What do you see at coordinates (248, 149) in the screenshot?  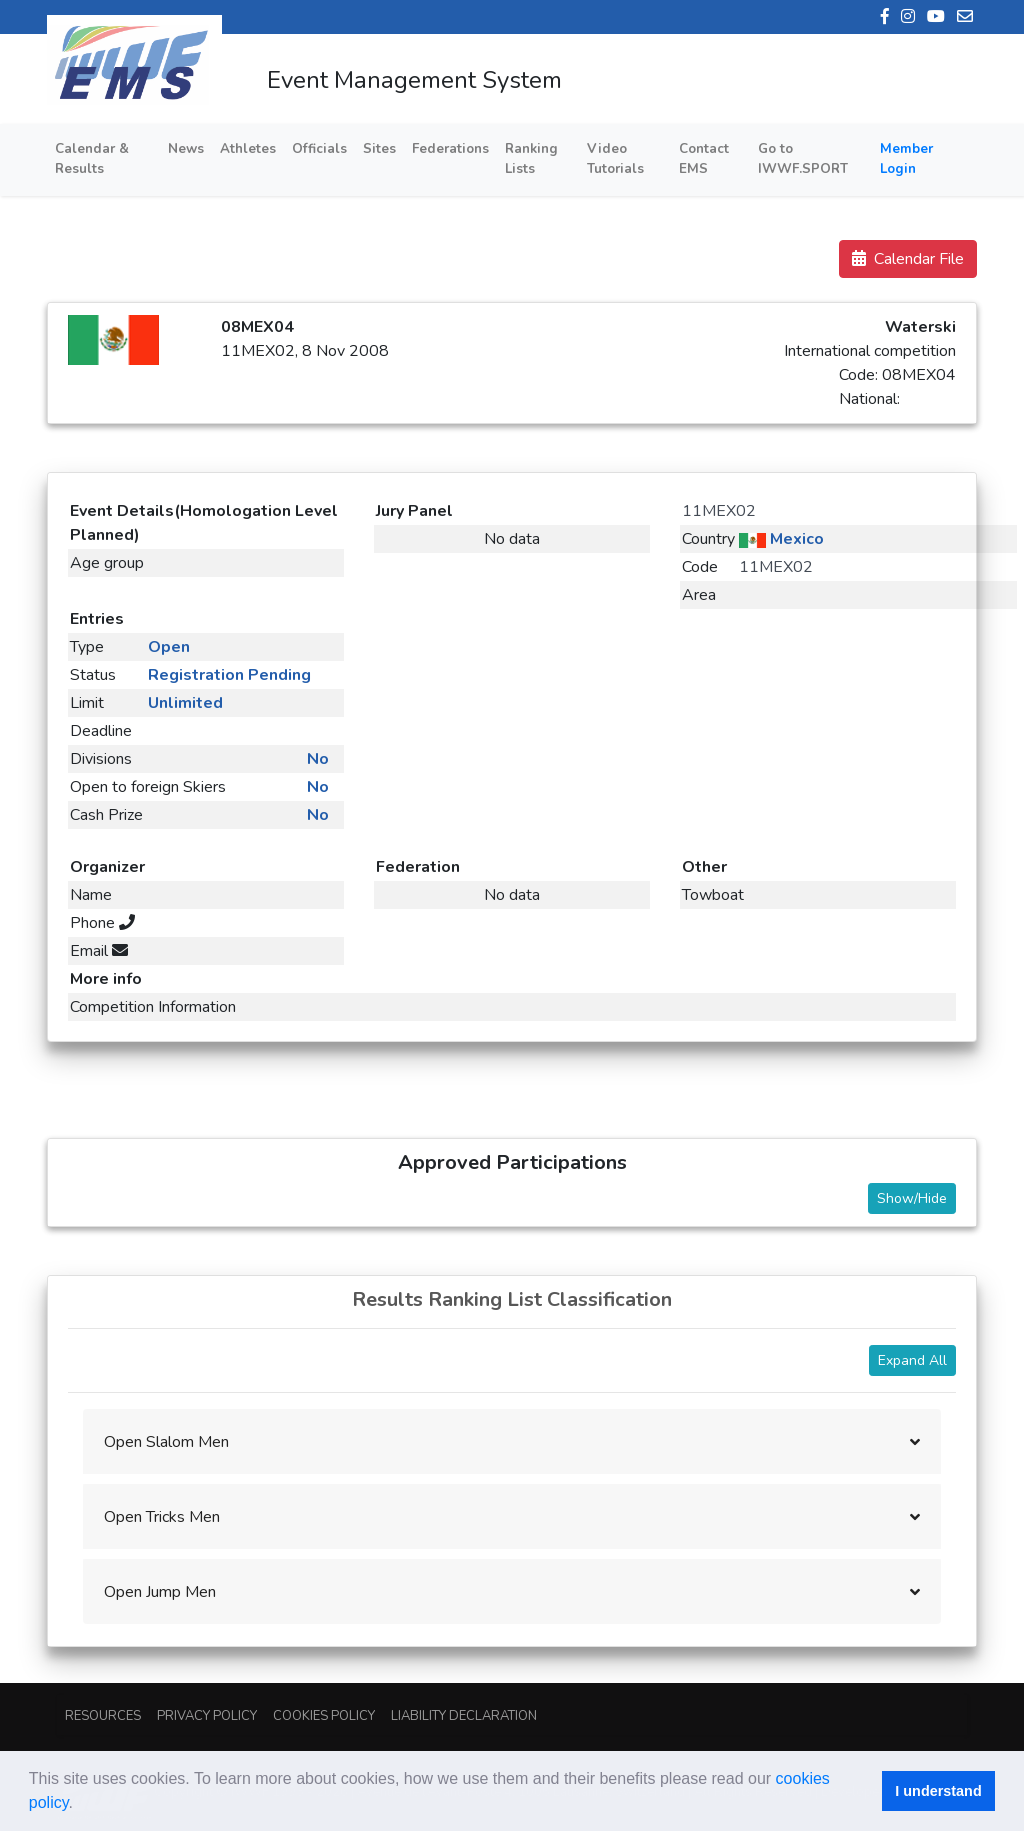 I see `Athletes` at bounding box center [248, 149].